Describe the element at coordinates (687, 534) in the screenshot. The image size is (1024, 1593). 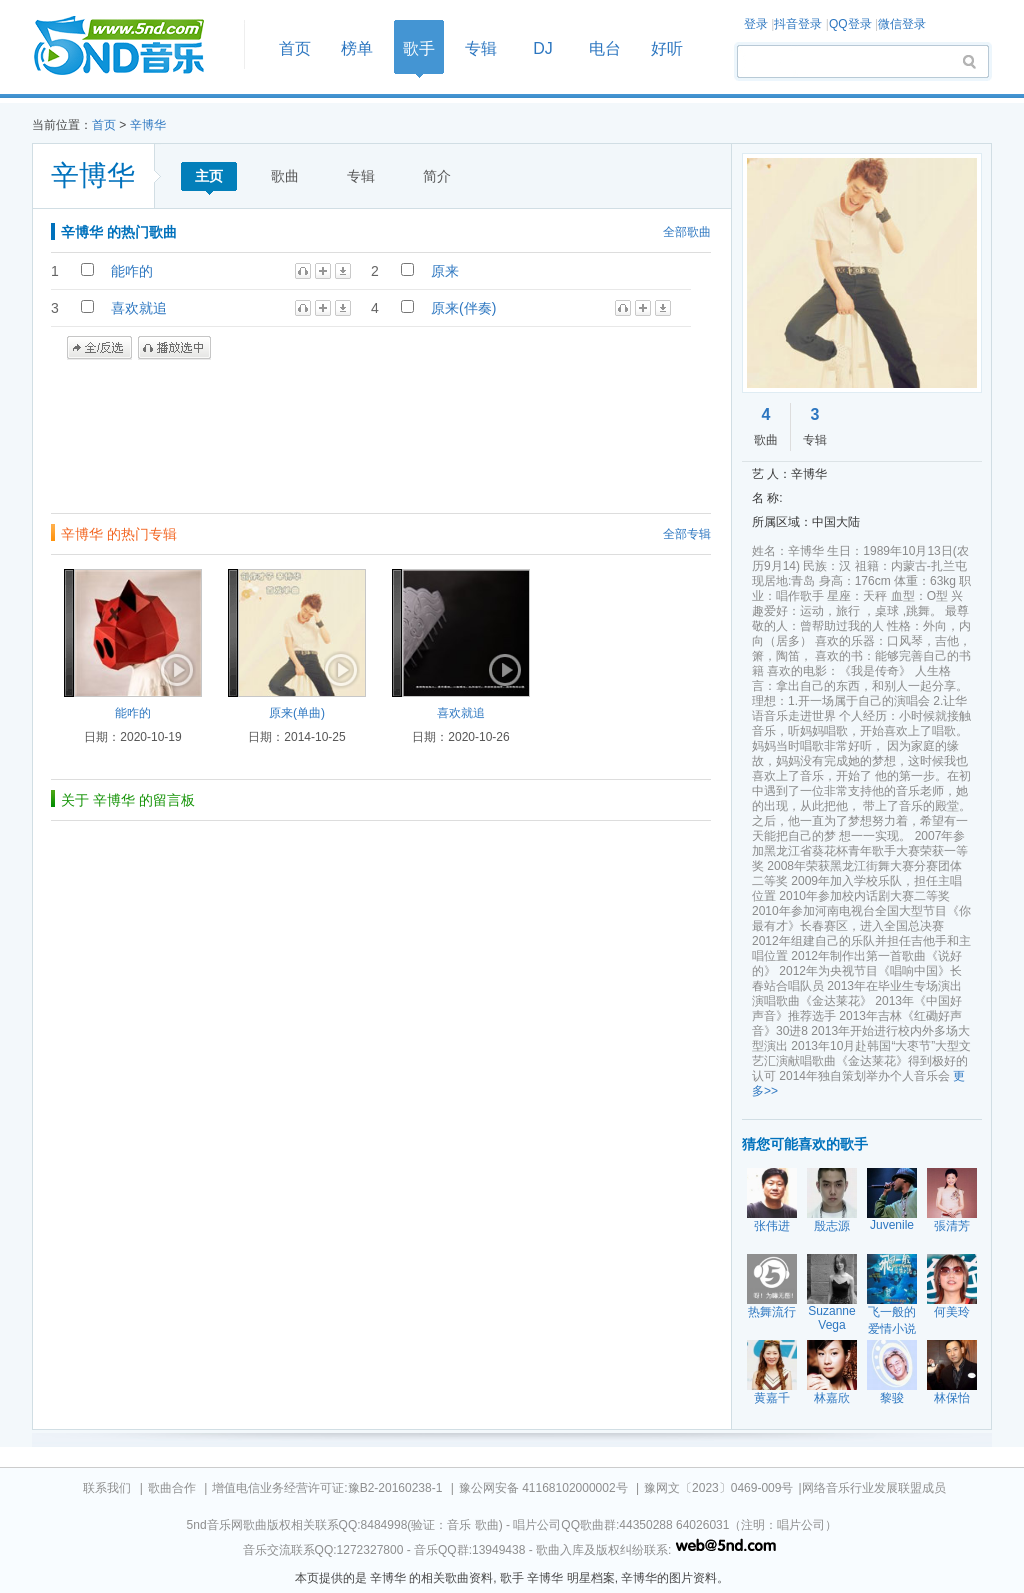
I see `全部专辑` at that location.